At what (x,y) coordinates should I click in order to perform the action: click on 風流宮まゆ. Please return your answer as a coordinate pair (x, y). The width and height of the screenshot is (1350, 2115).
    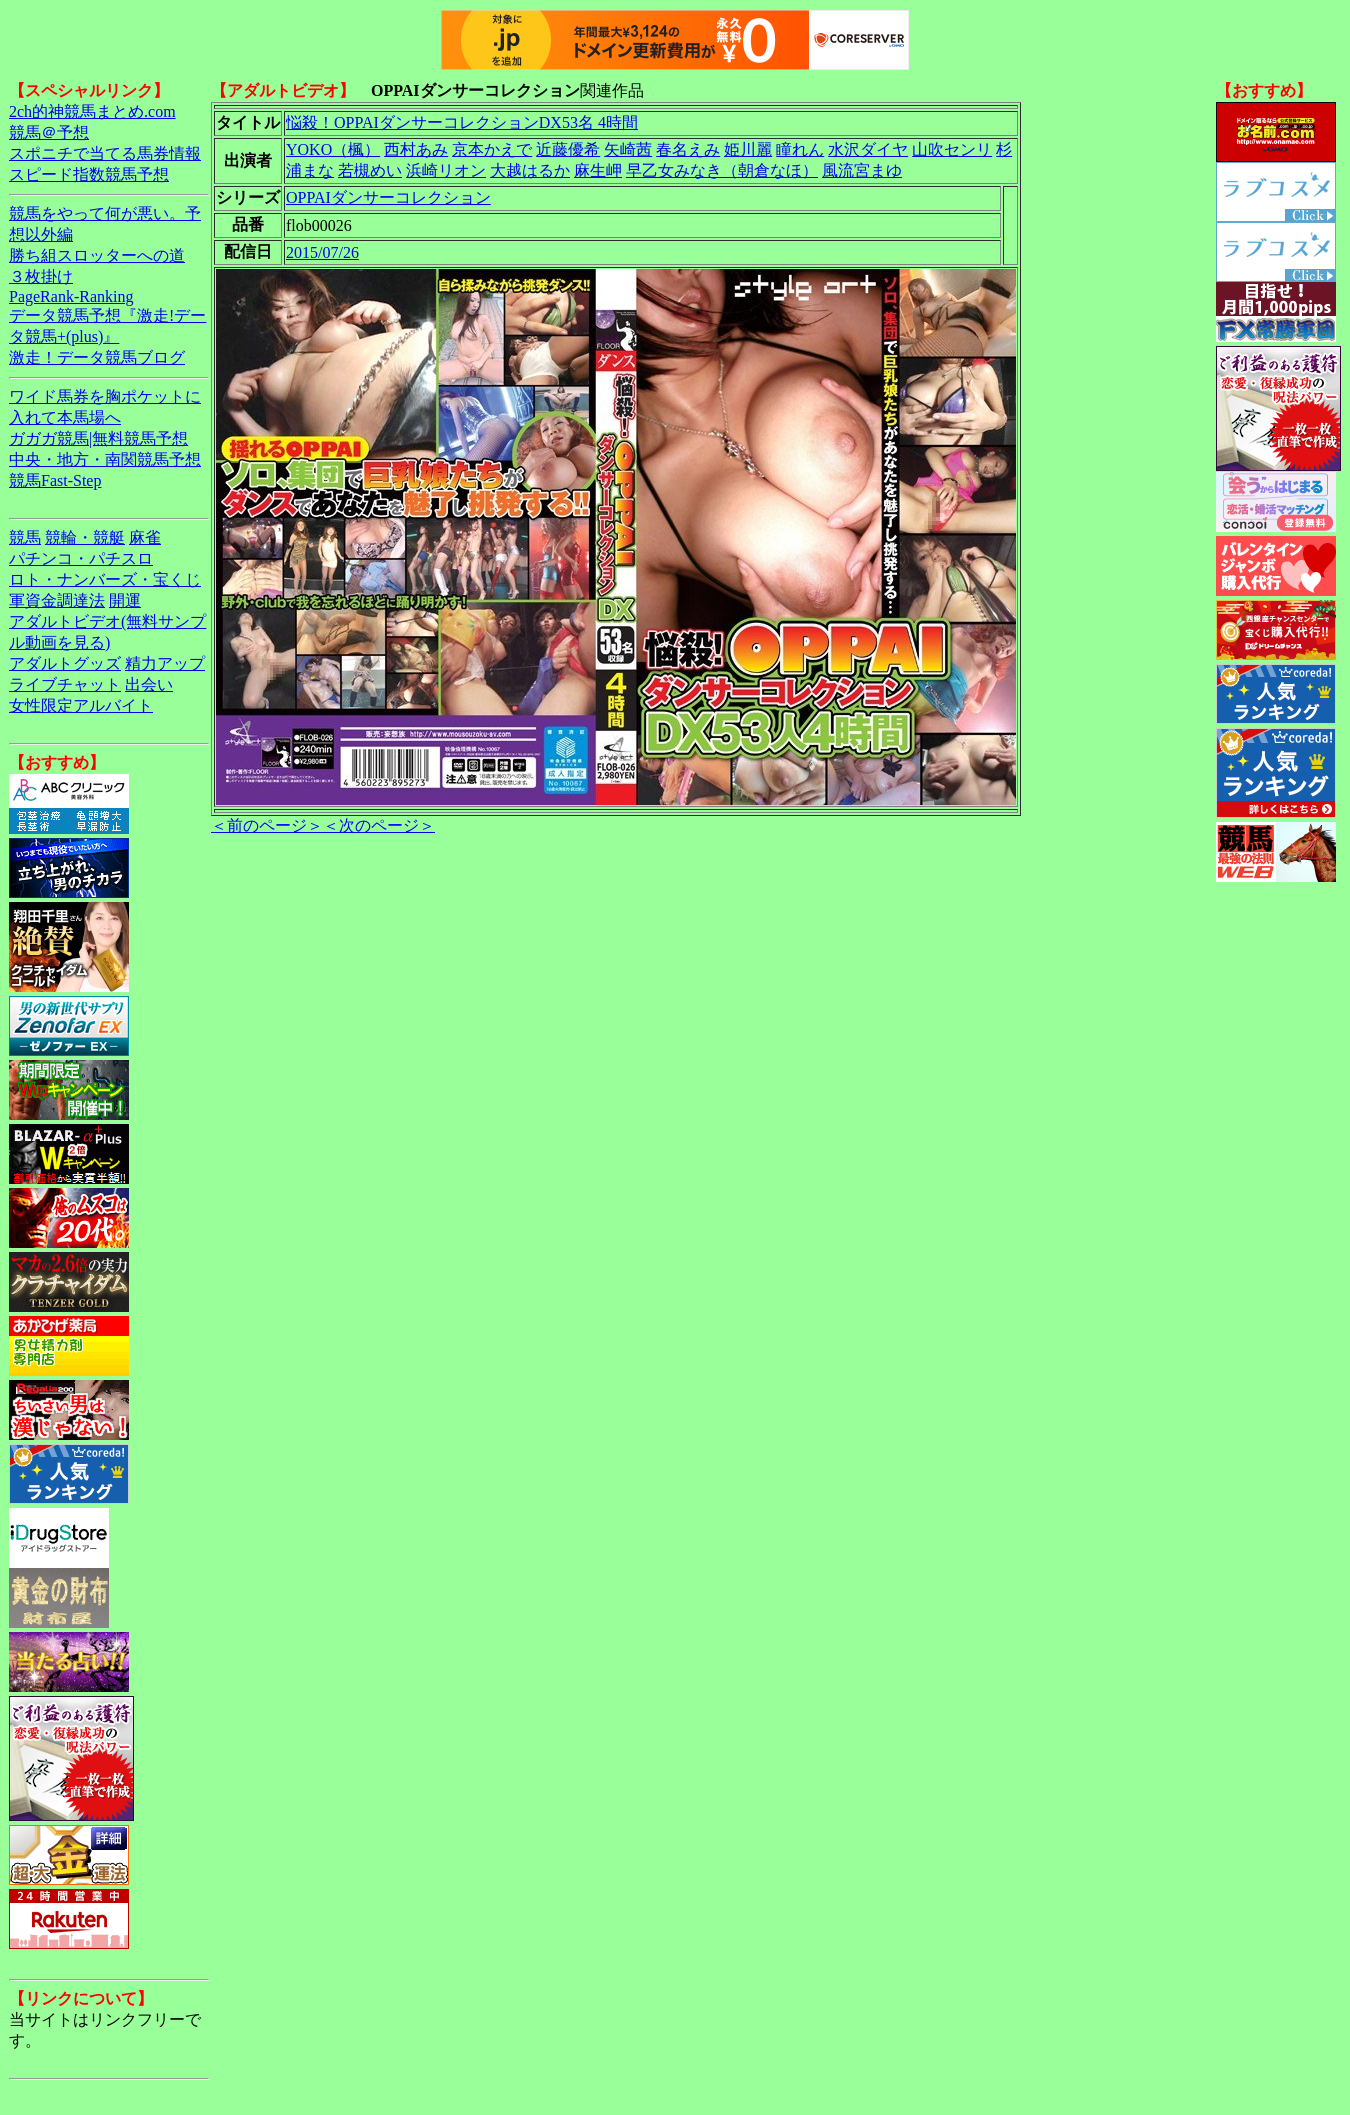
    Looking at the image, I should click on (862, 170).